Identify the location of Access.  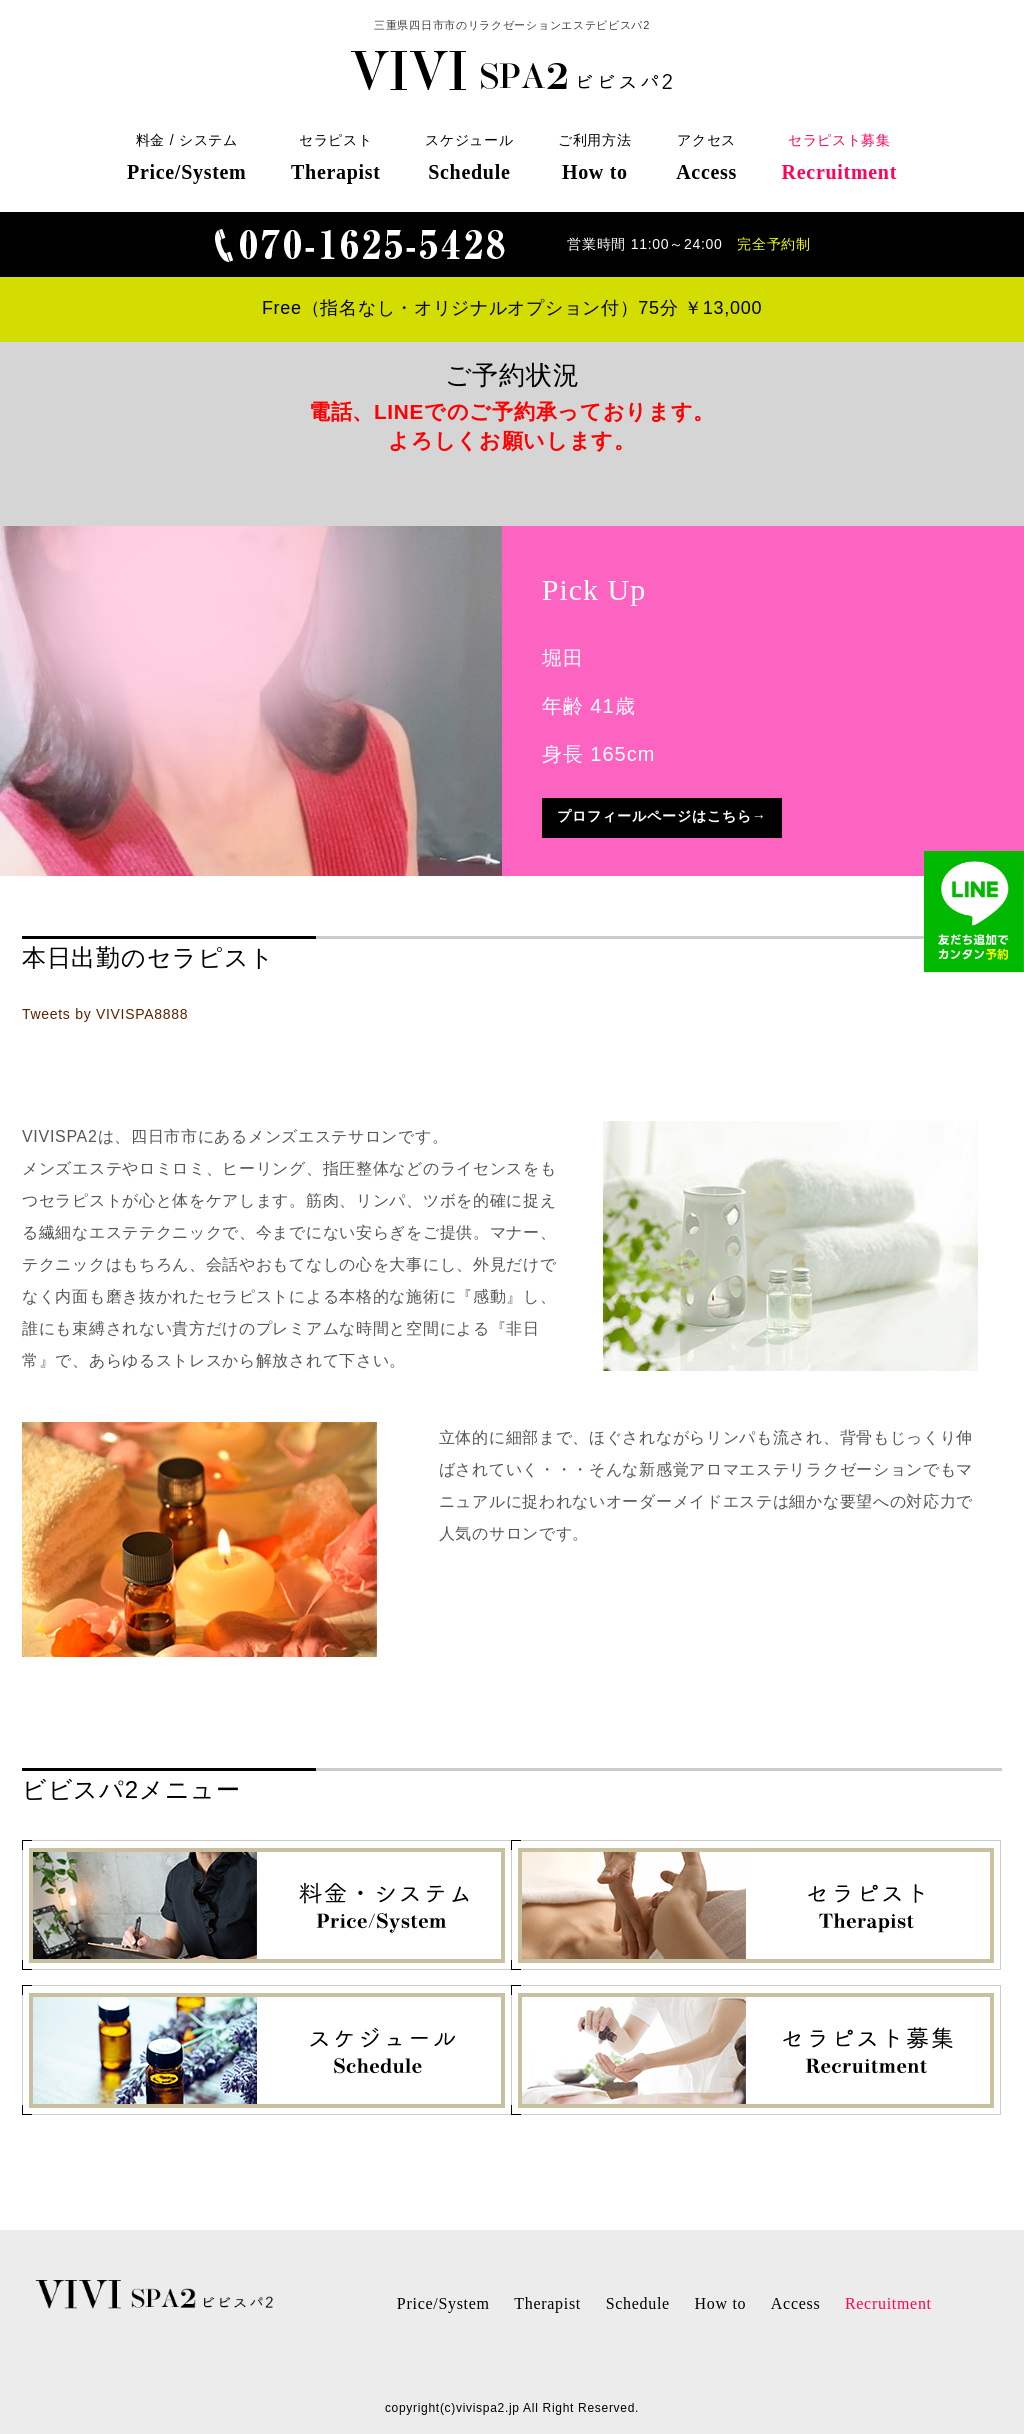
(796, 2303).